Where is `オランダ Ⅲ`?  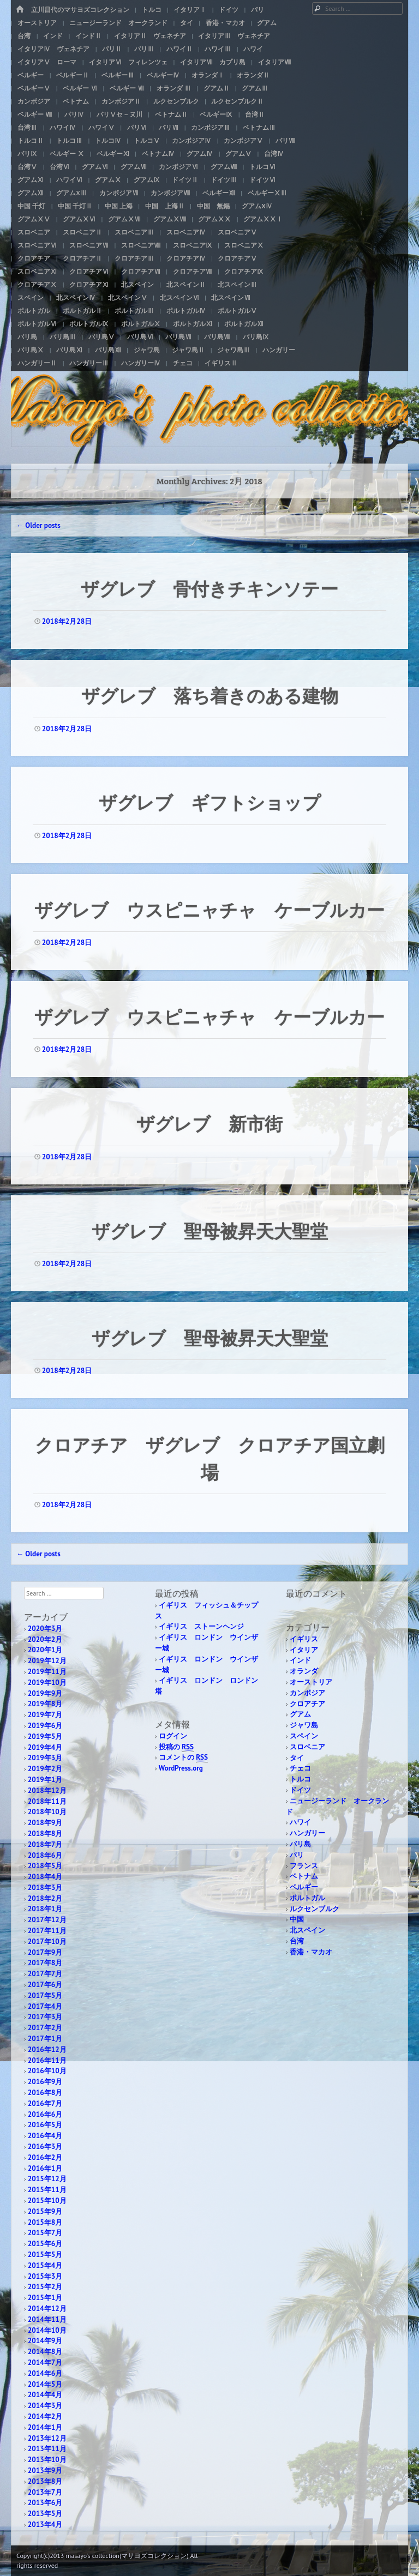 オランダ Ⅲ is located at coordinates (174, 88).